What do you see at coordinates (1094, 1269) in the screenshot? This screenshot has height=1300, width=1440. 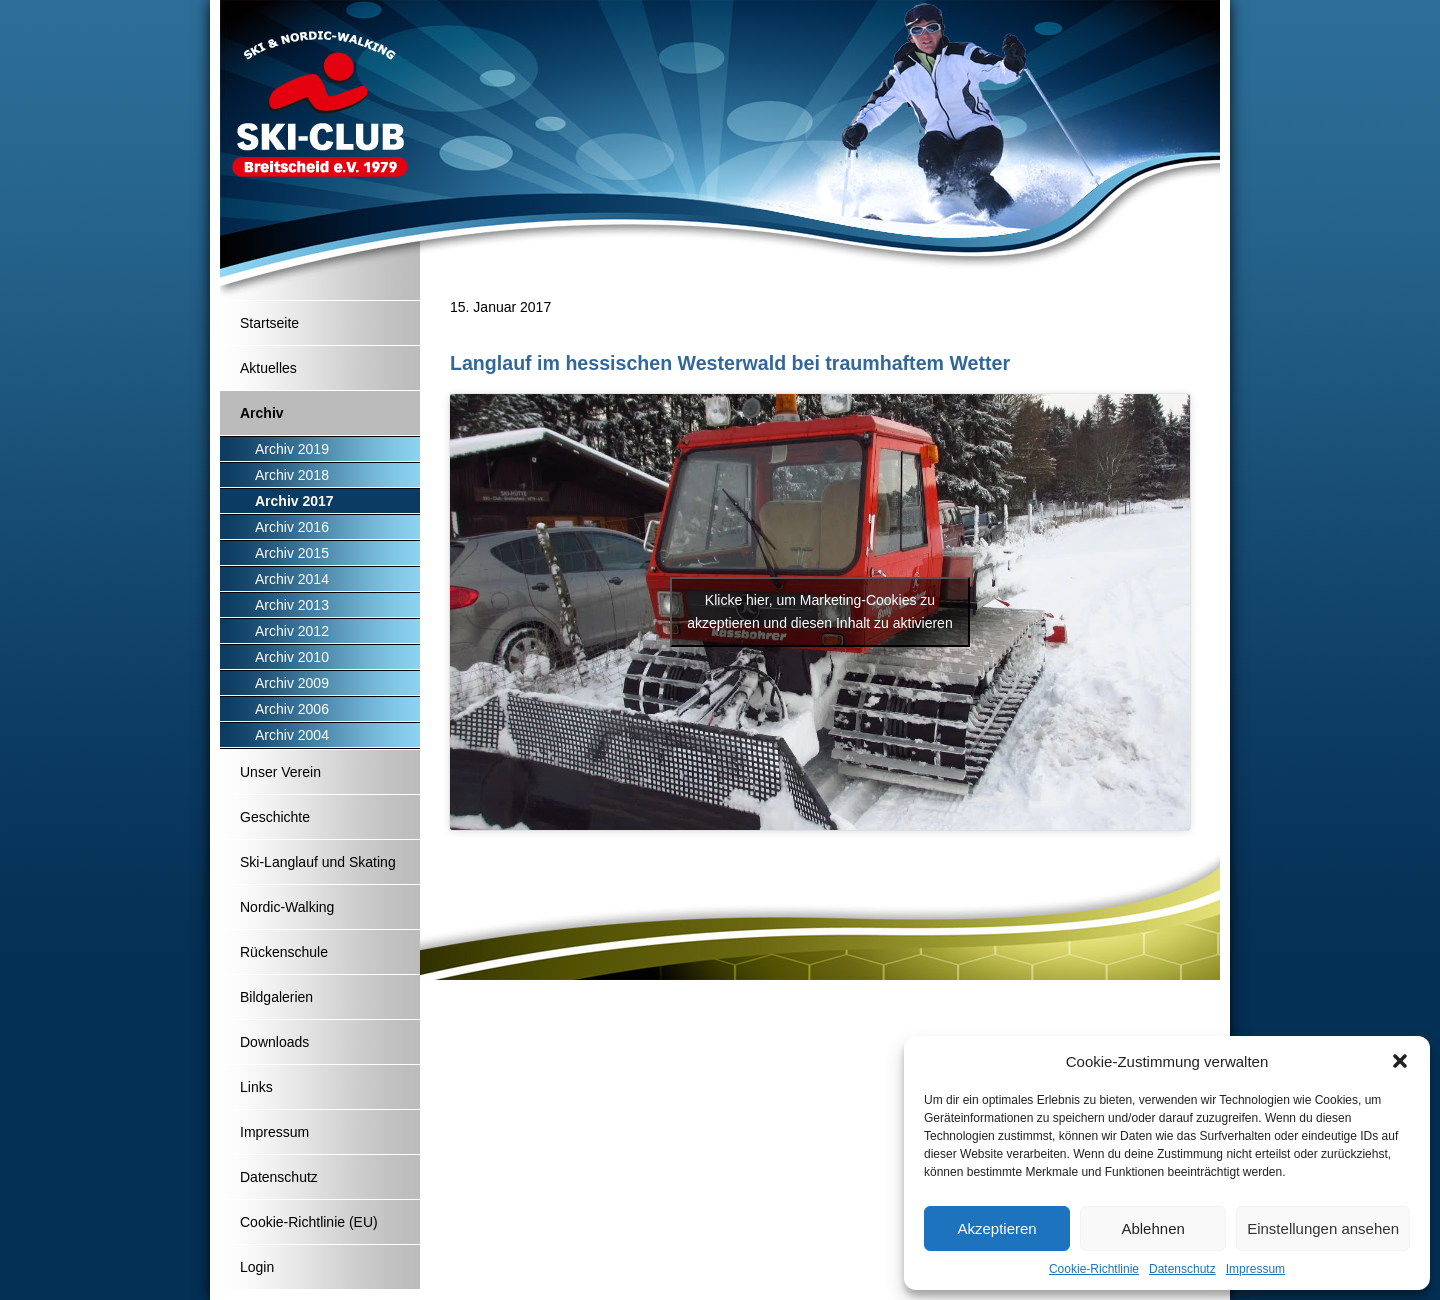 I see `Cookie-Richtlinie` at bounding box center [1094, 1269].